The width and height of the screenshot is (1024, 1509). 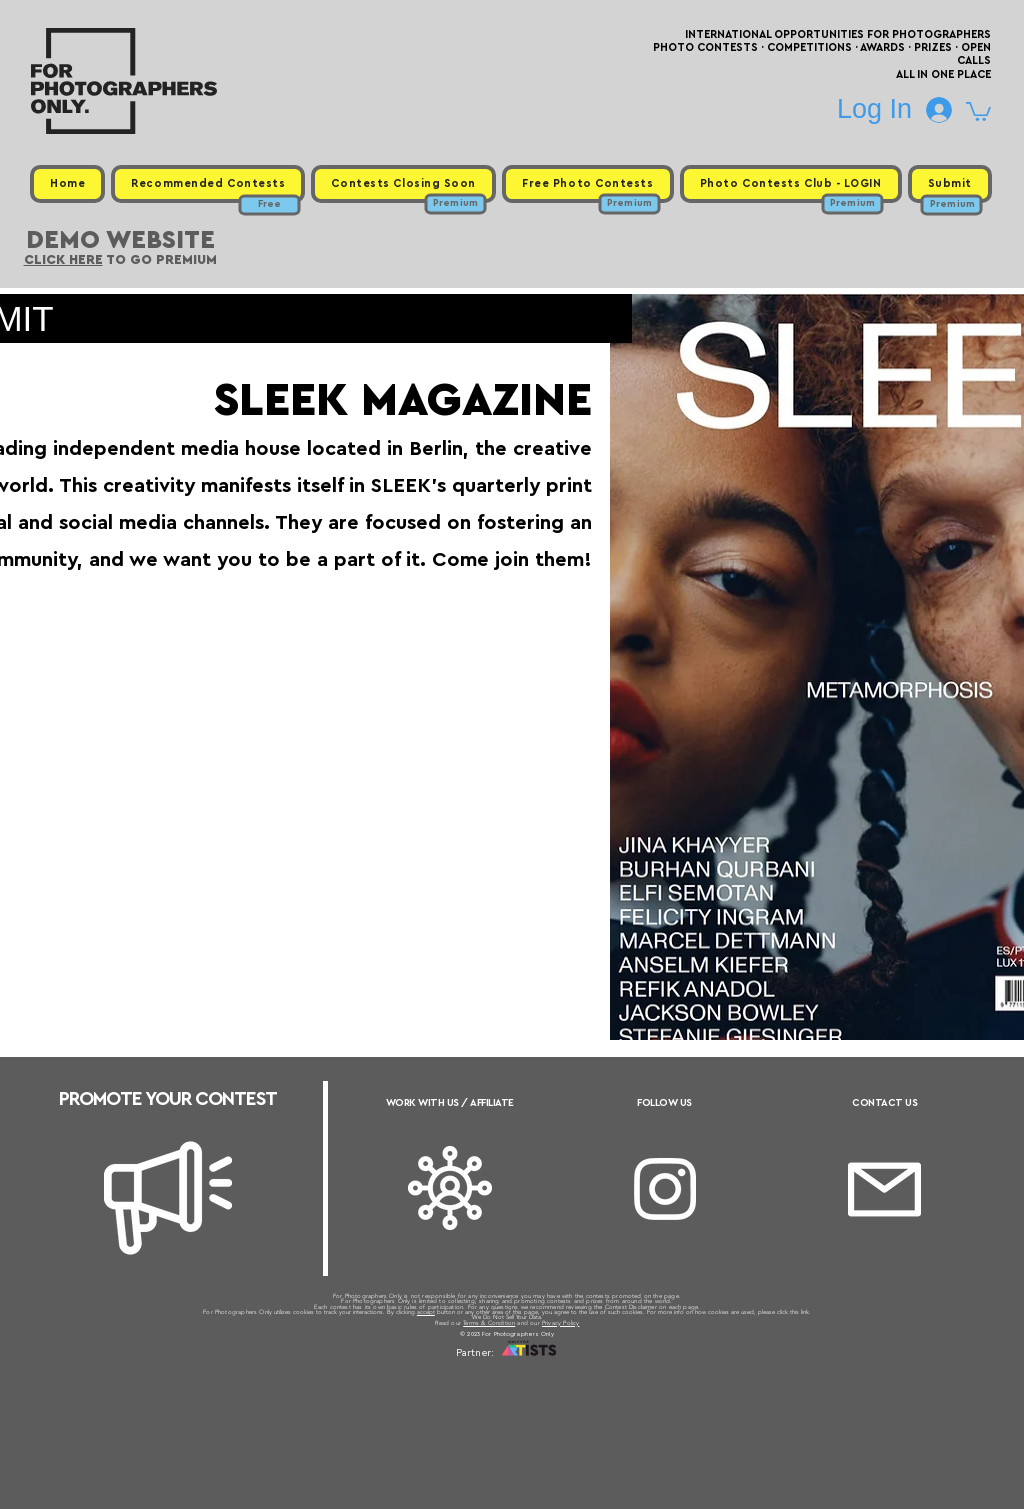 What do you see at coordinates (400, 1378) in the screenshot?
I see `Upcoming Photo Contests` at bounding box center [400, 1378].